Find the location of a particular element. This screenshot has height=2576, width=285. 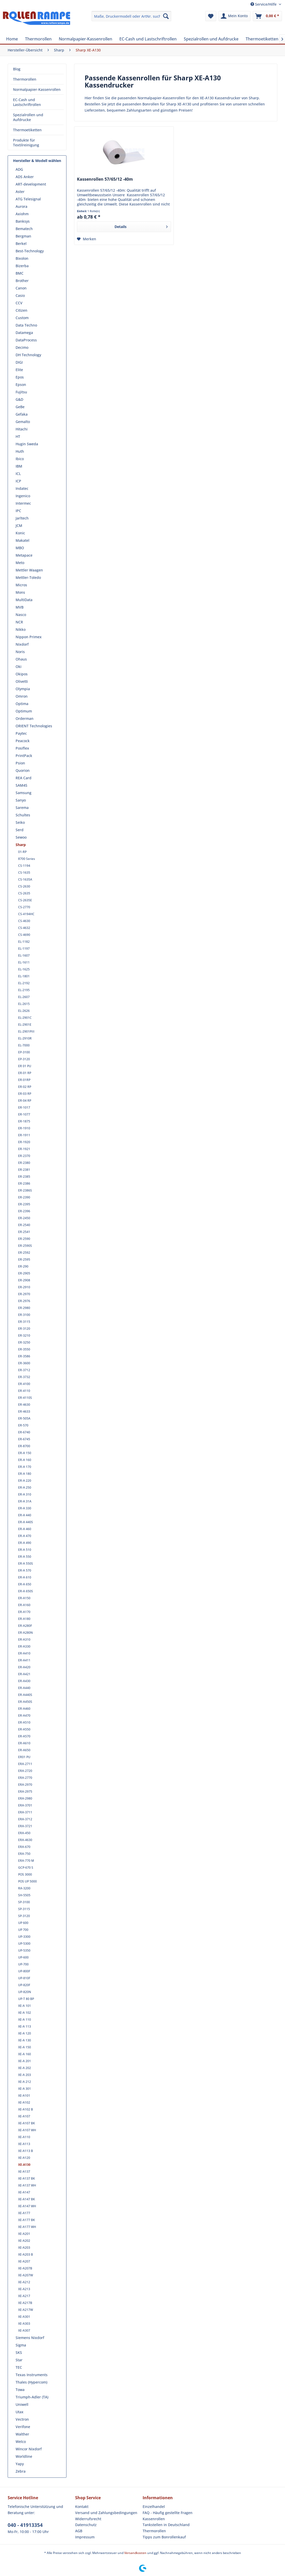

ER-A460 is located at coordinates (24, 1708).